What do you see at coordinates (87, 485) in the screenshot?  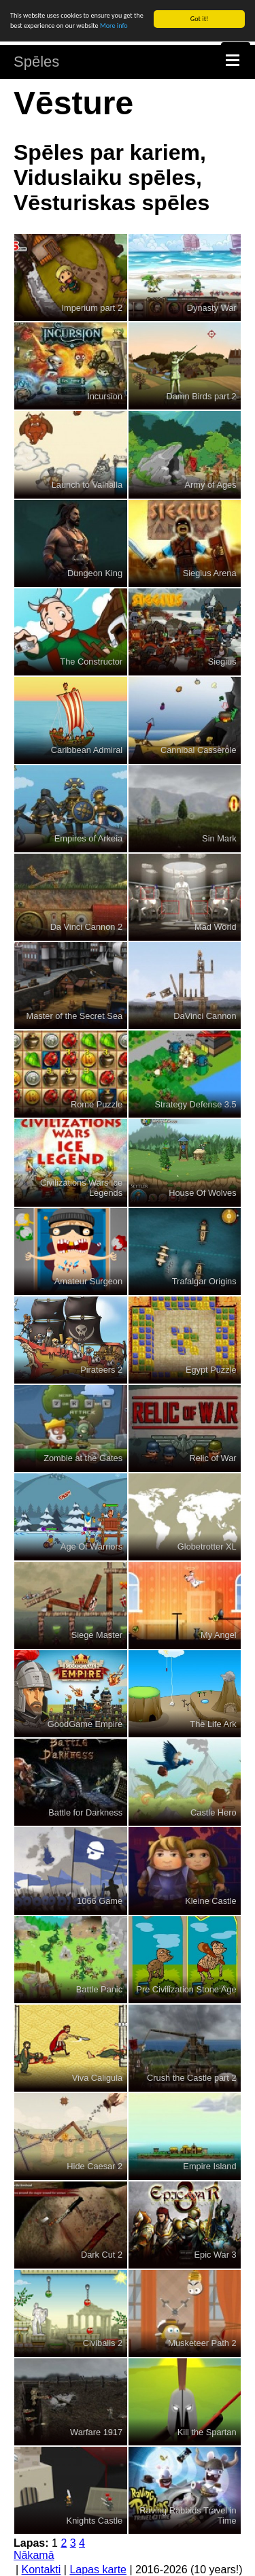 I see `Launch to Valhalla` at bounding box center [87, 485].